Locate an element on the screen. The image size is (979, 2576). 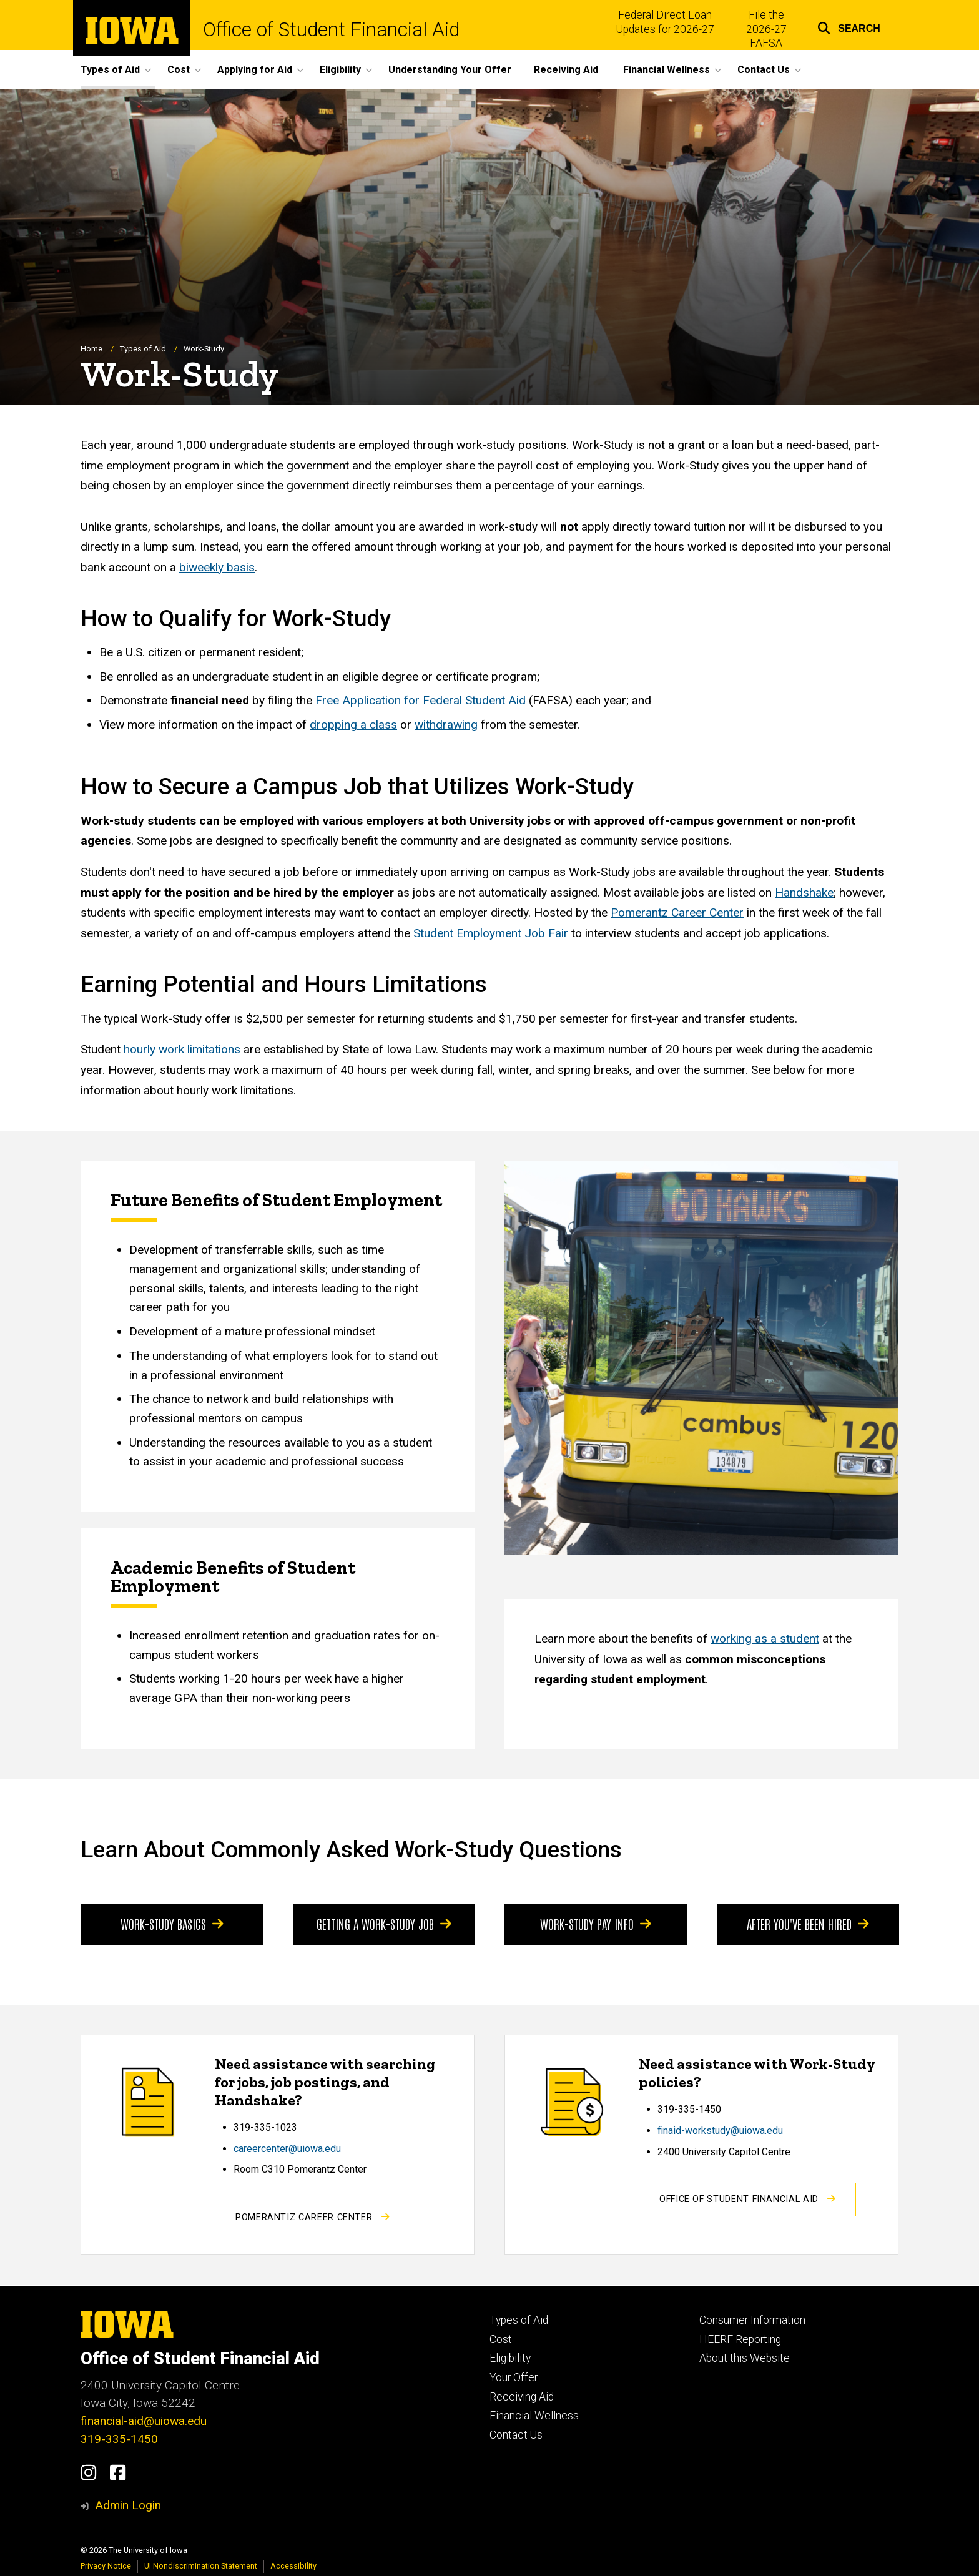
financial-aid@uiowa.edu is located at coordinates (144, 2421).